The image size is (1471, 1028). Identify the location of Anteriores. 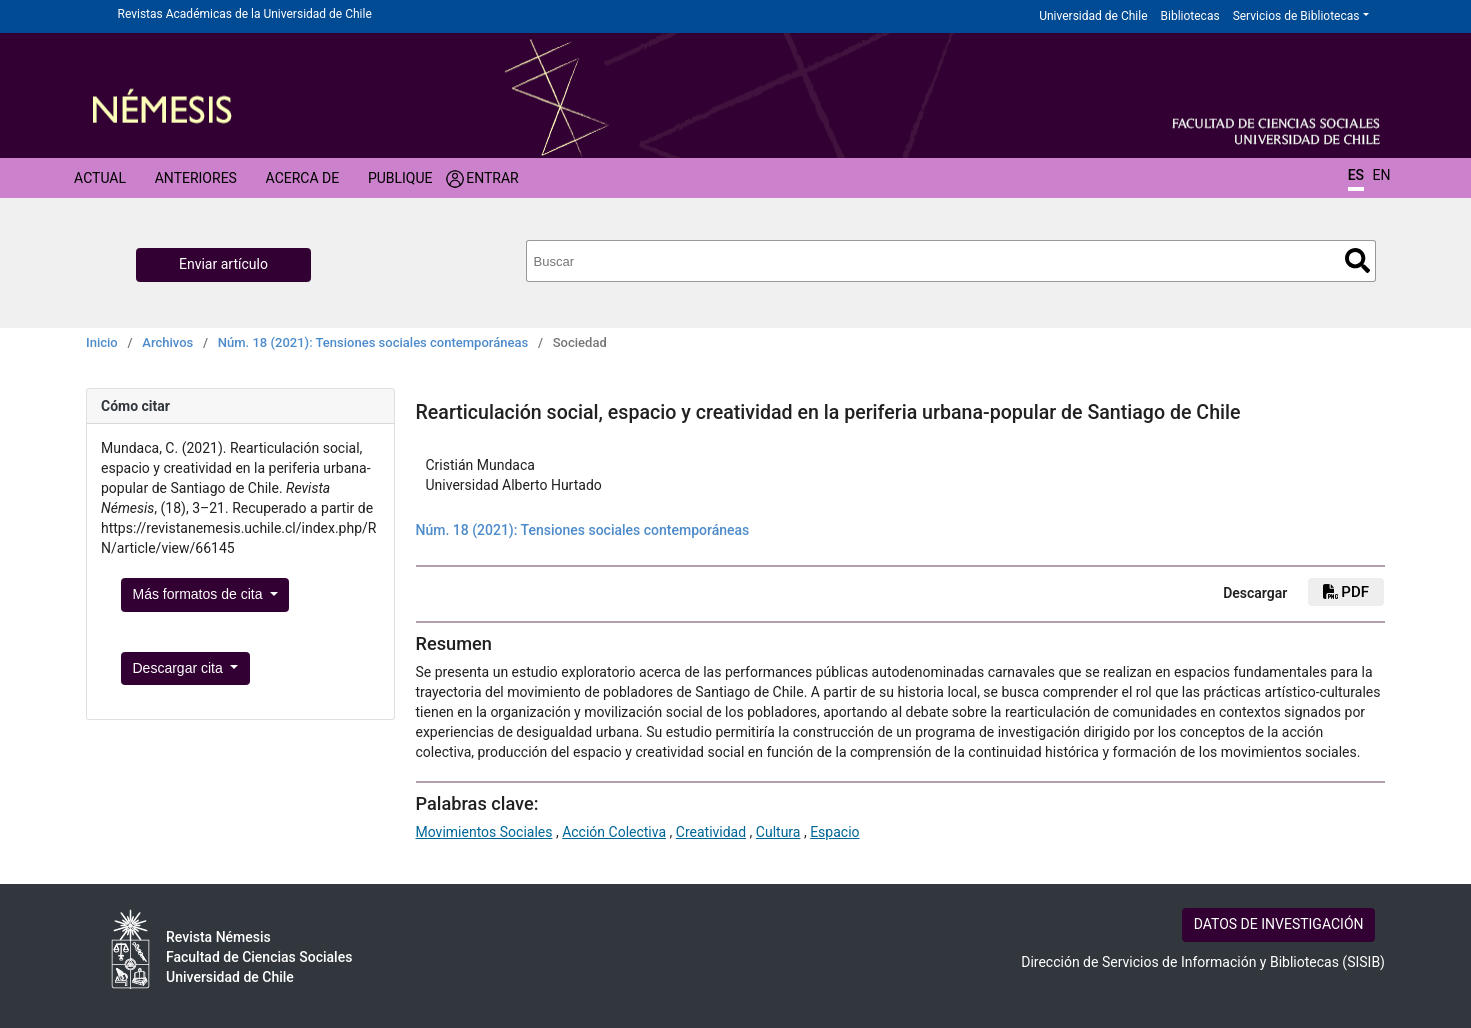
(196, 178).